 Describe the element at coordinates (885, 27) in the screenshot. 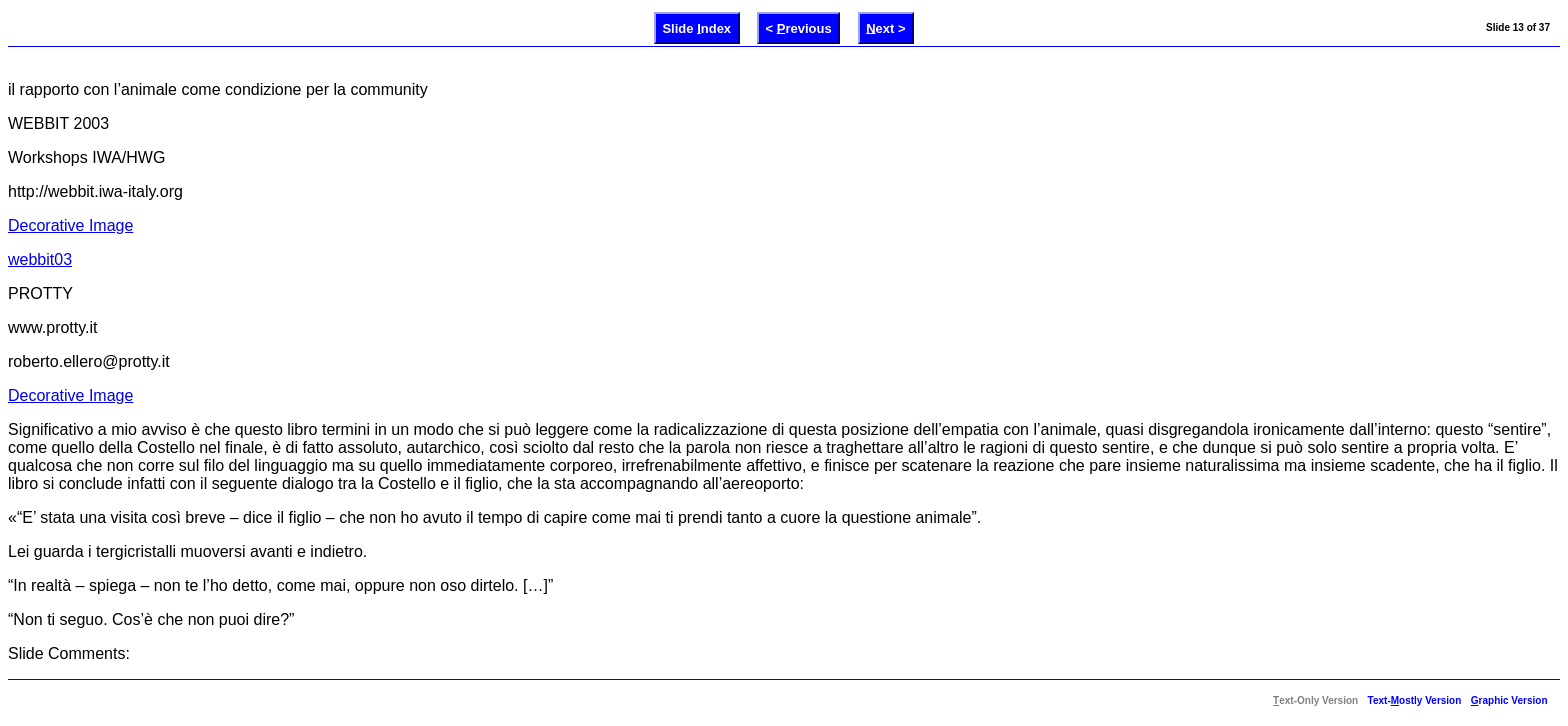

I see `ext >` at that location.